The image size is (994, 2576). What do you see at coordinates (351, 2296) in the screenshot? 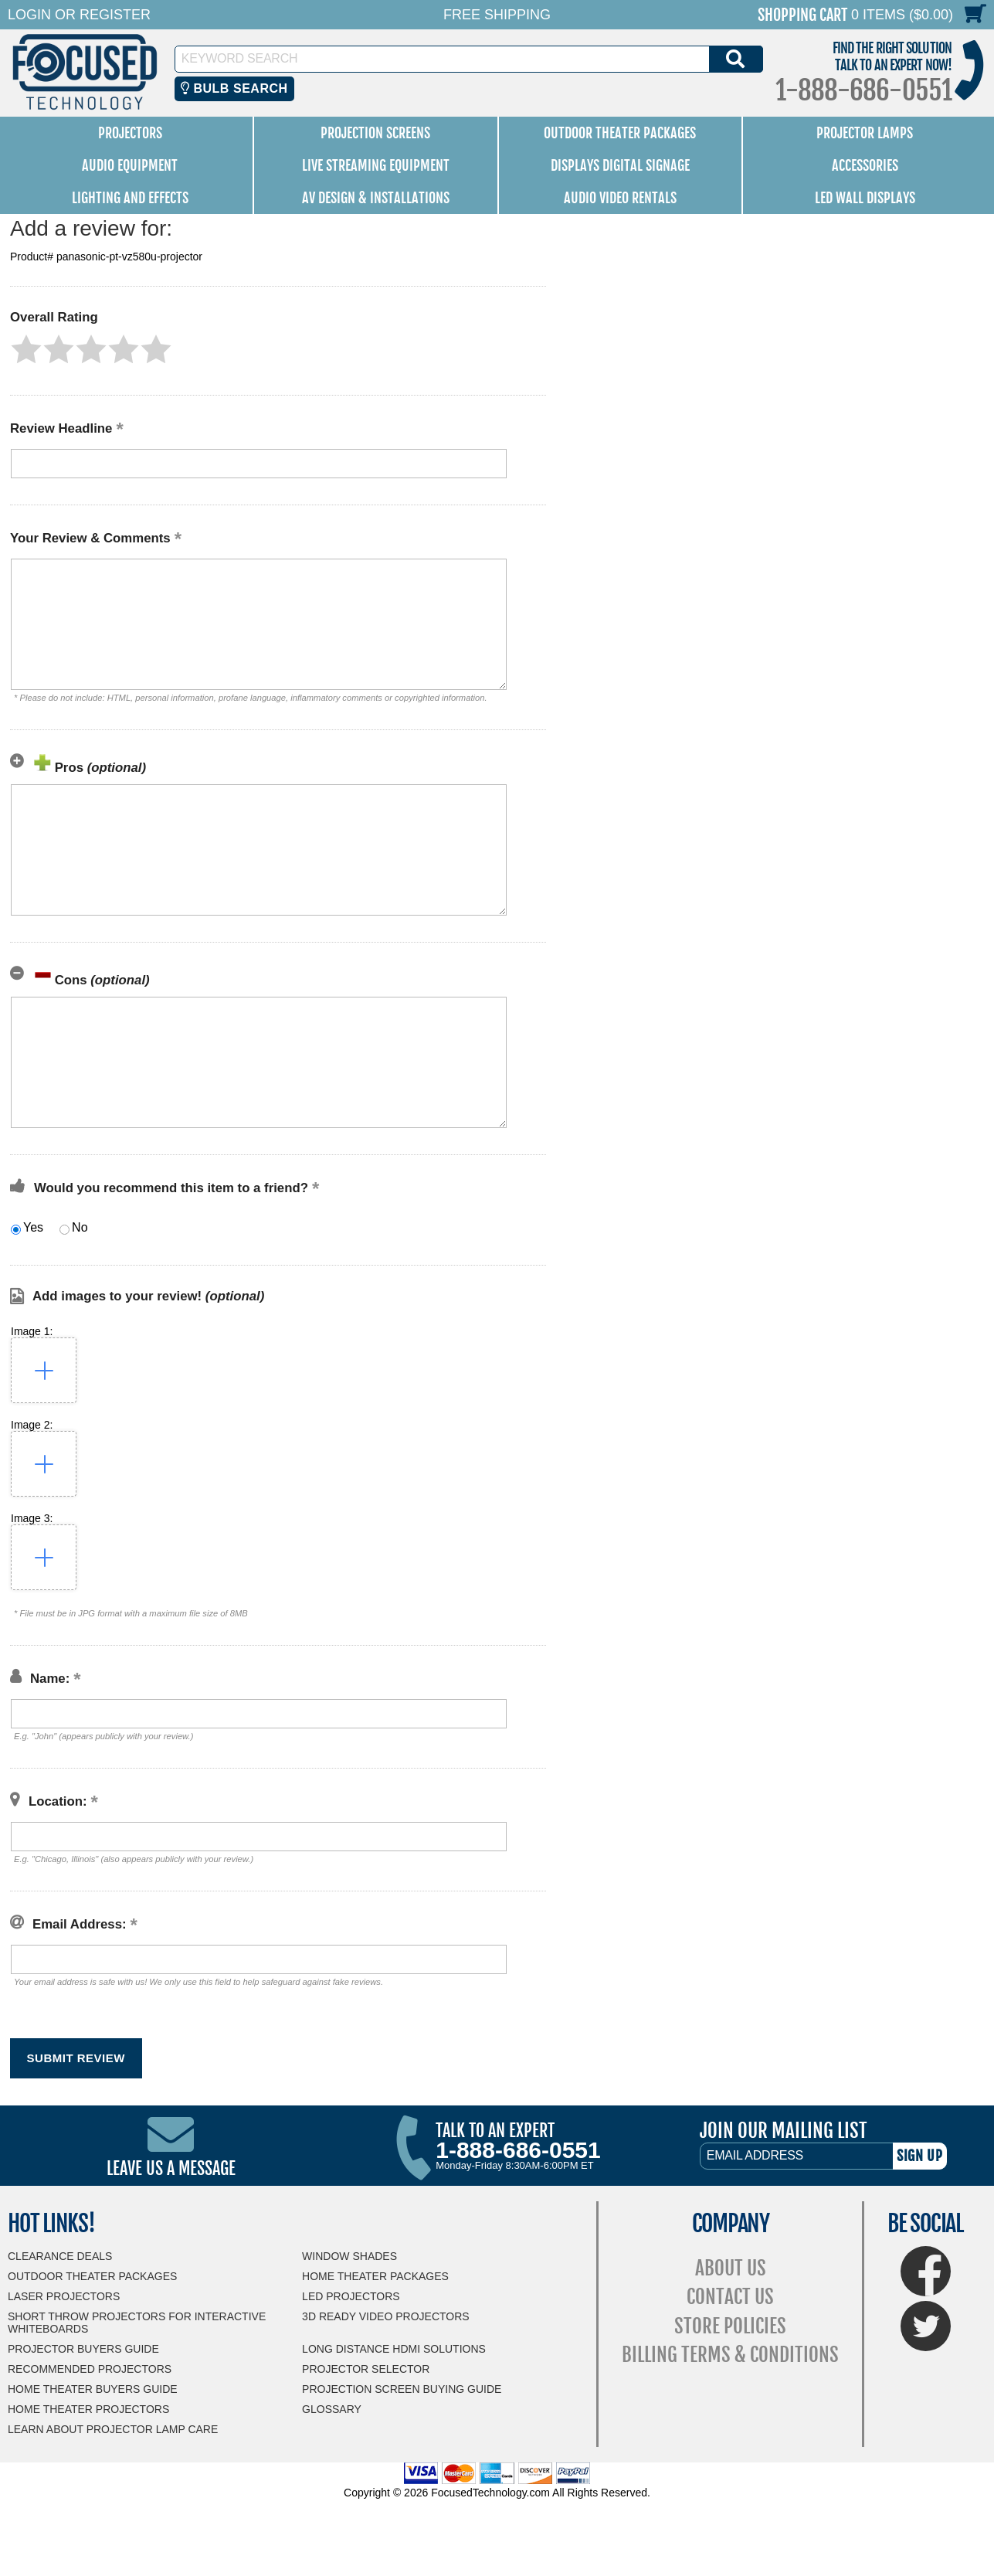
I see `LED Projectors` at bounding box center [351, 2296].